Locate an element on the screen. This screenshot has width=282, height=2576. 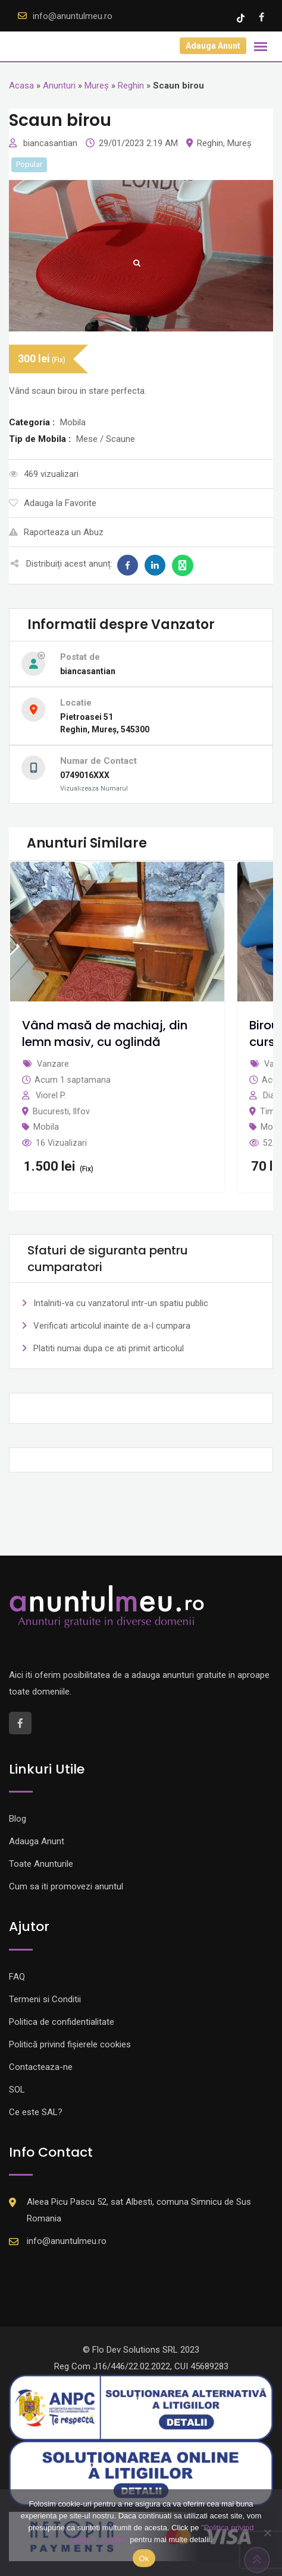
info@anuntulmeu.ro is located at coordinates (72, 16).